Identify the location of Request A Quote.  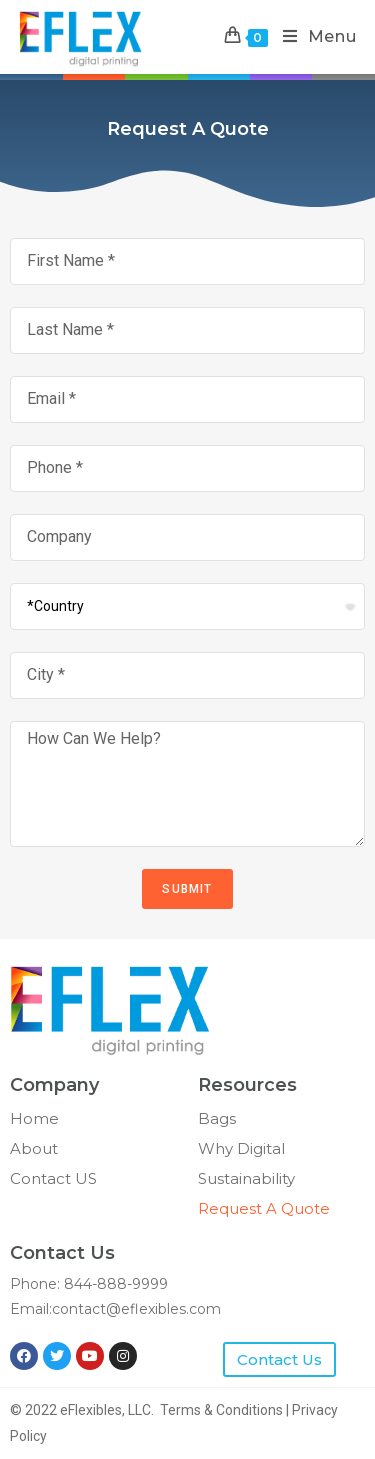
(264, 1208).